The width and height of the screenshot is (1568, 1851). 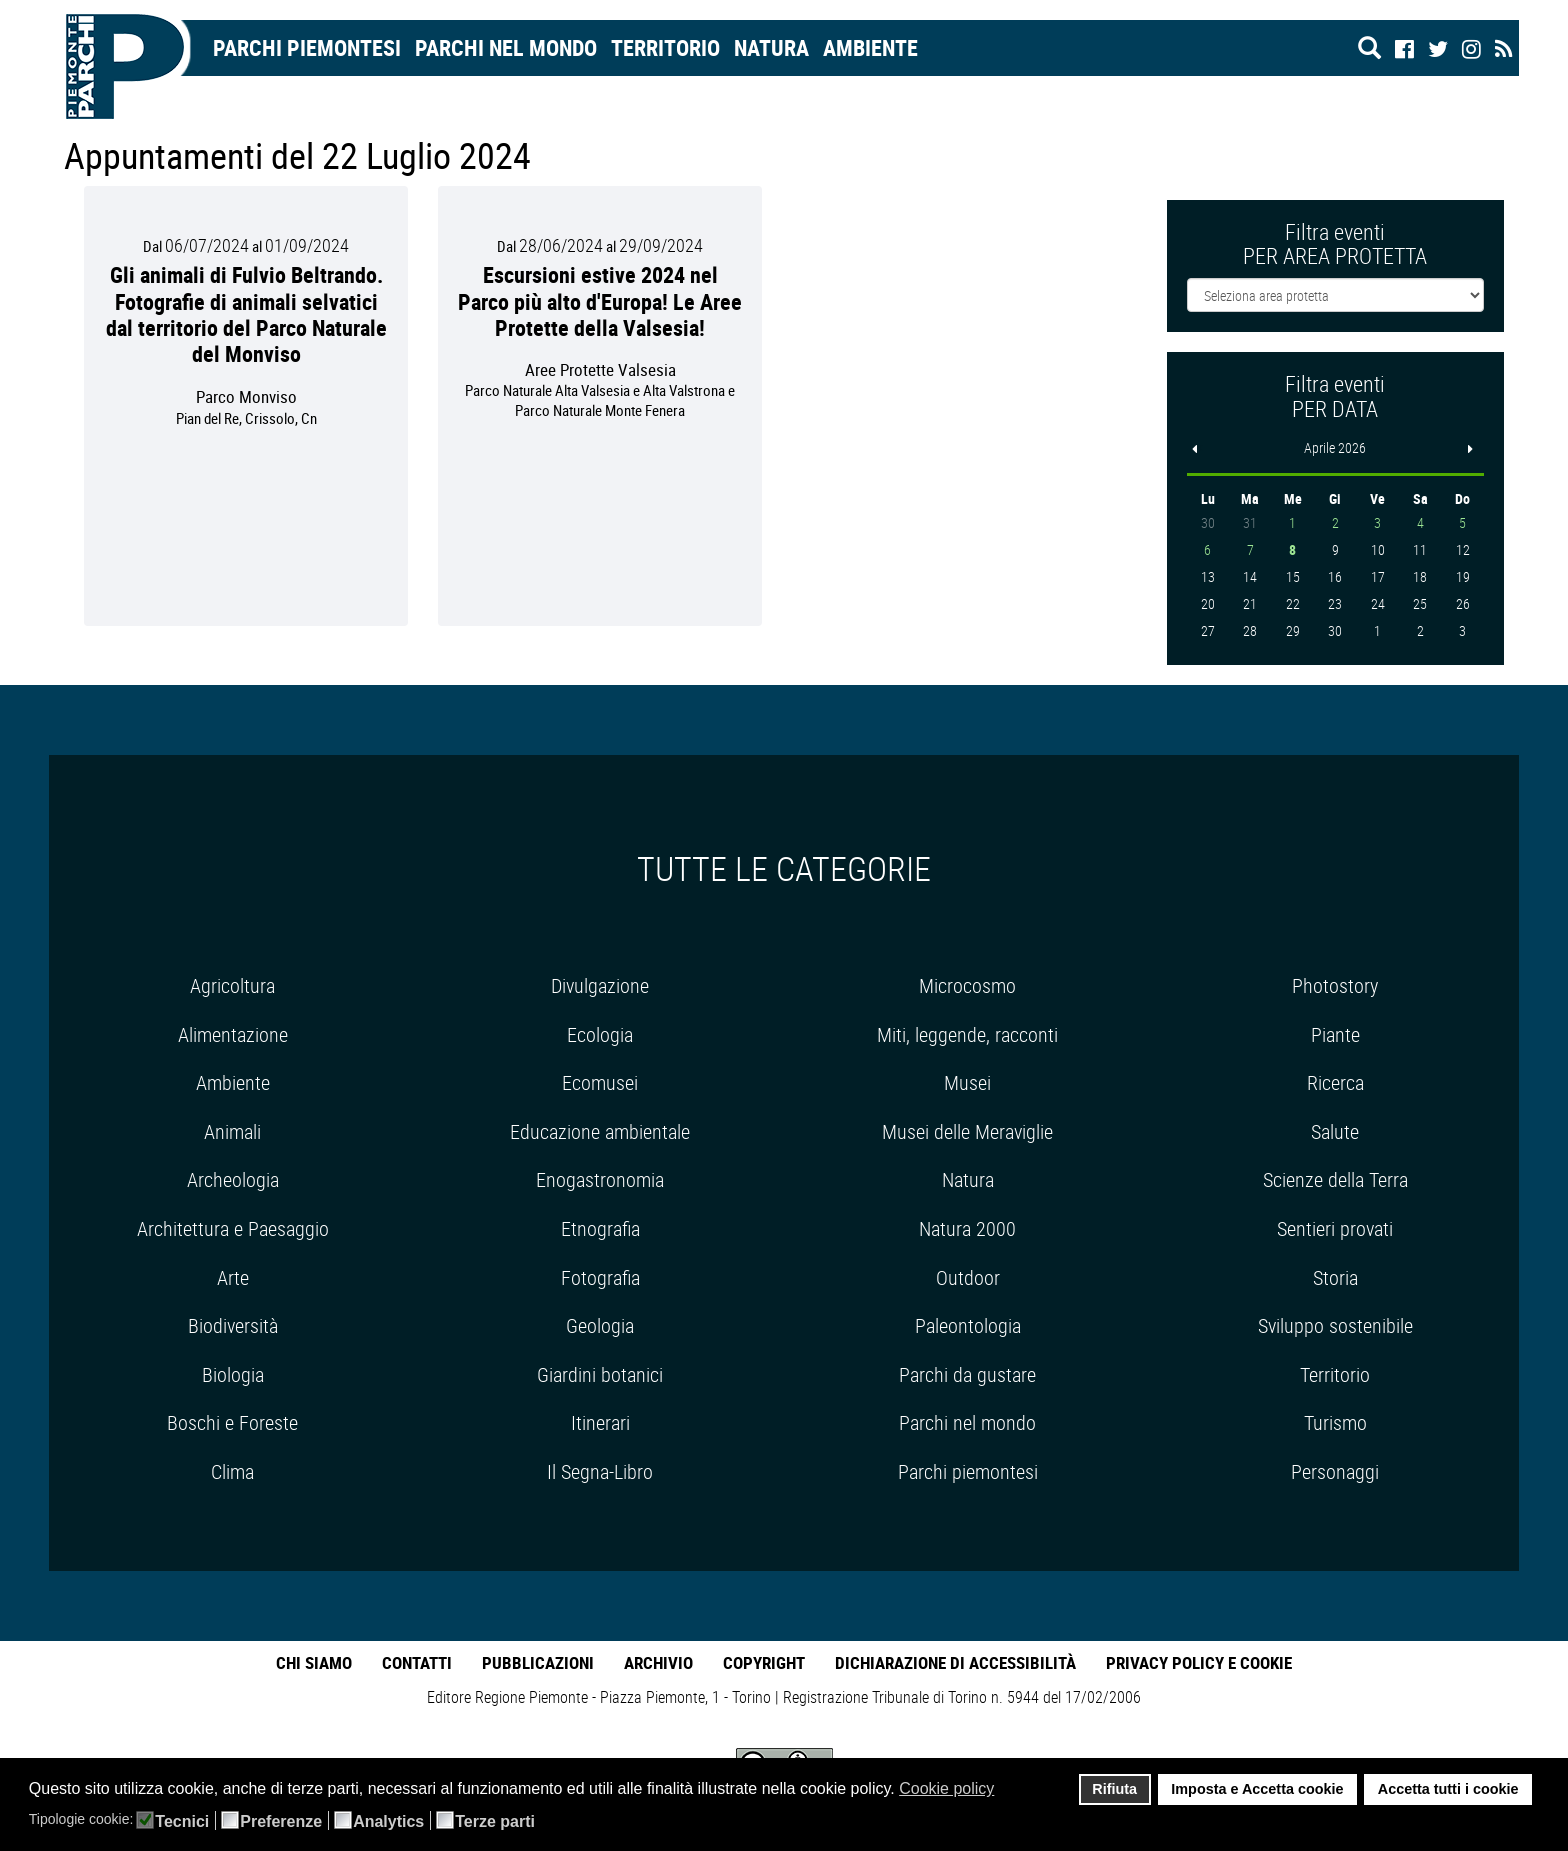 What do you see at coordinates (967, 1228) in the screenshot?
I see `Natura 2000` at bounding box center [967, 1228].